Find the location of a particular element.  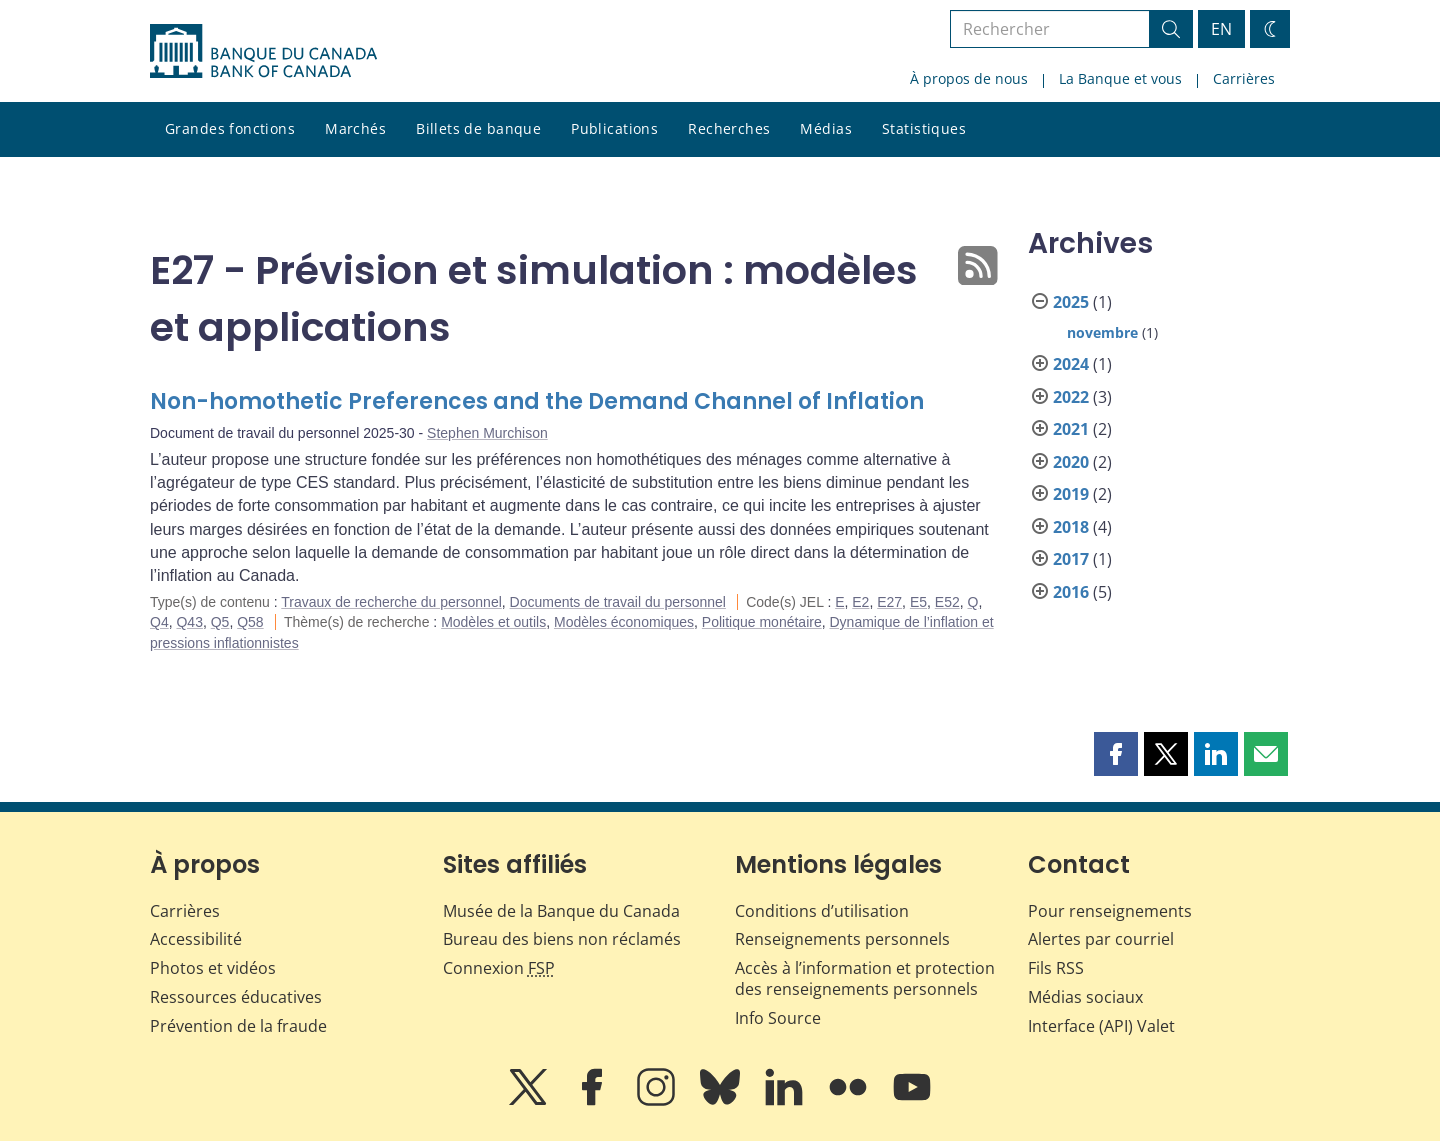

[button] is located at coordinates (1116, 754).